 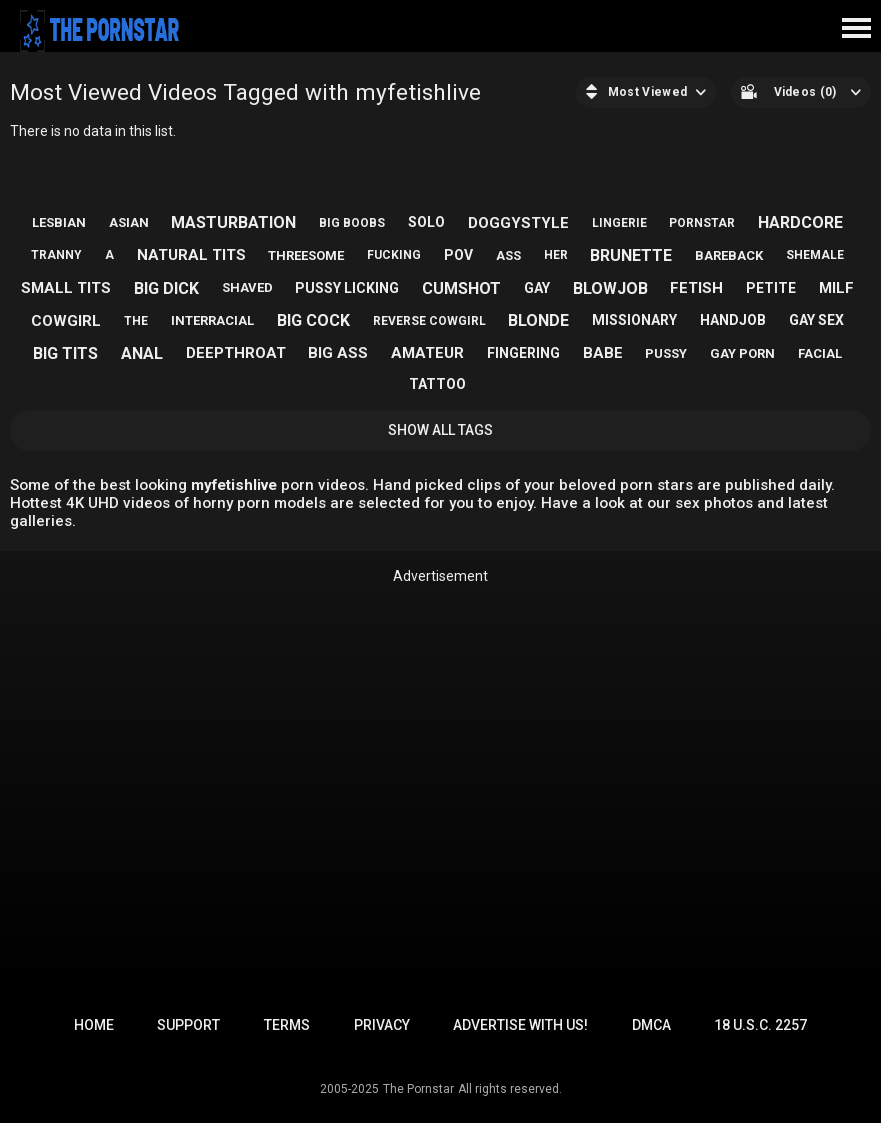 I want to click on The Pornstar, so click(x=418, y=1089).